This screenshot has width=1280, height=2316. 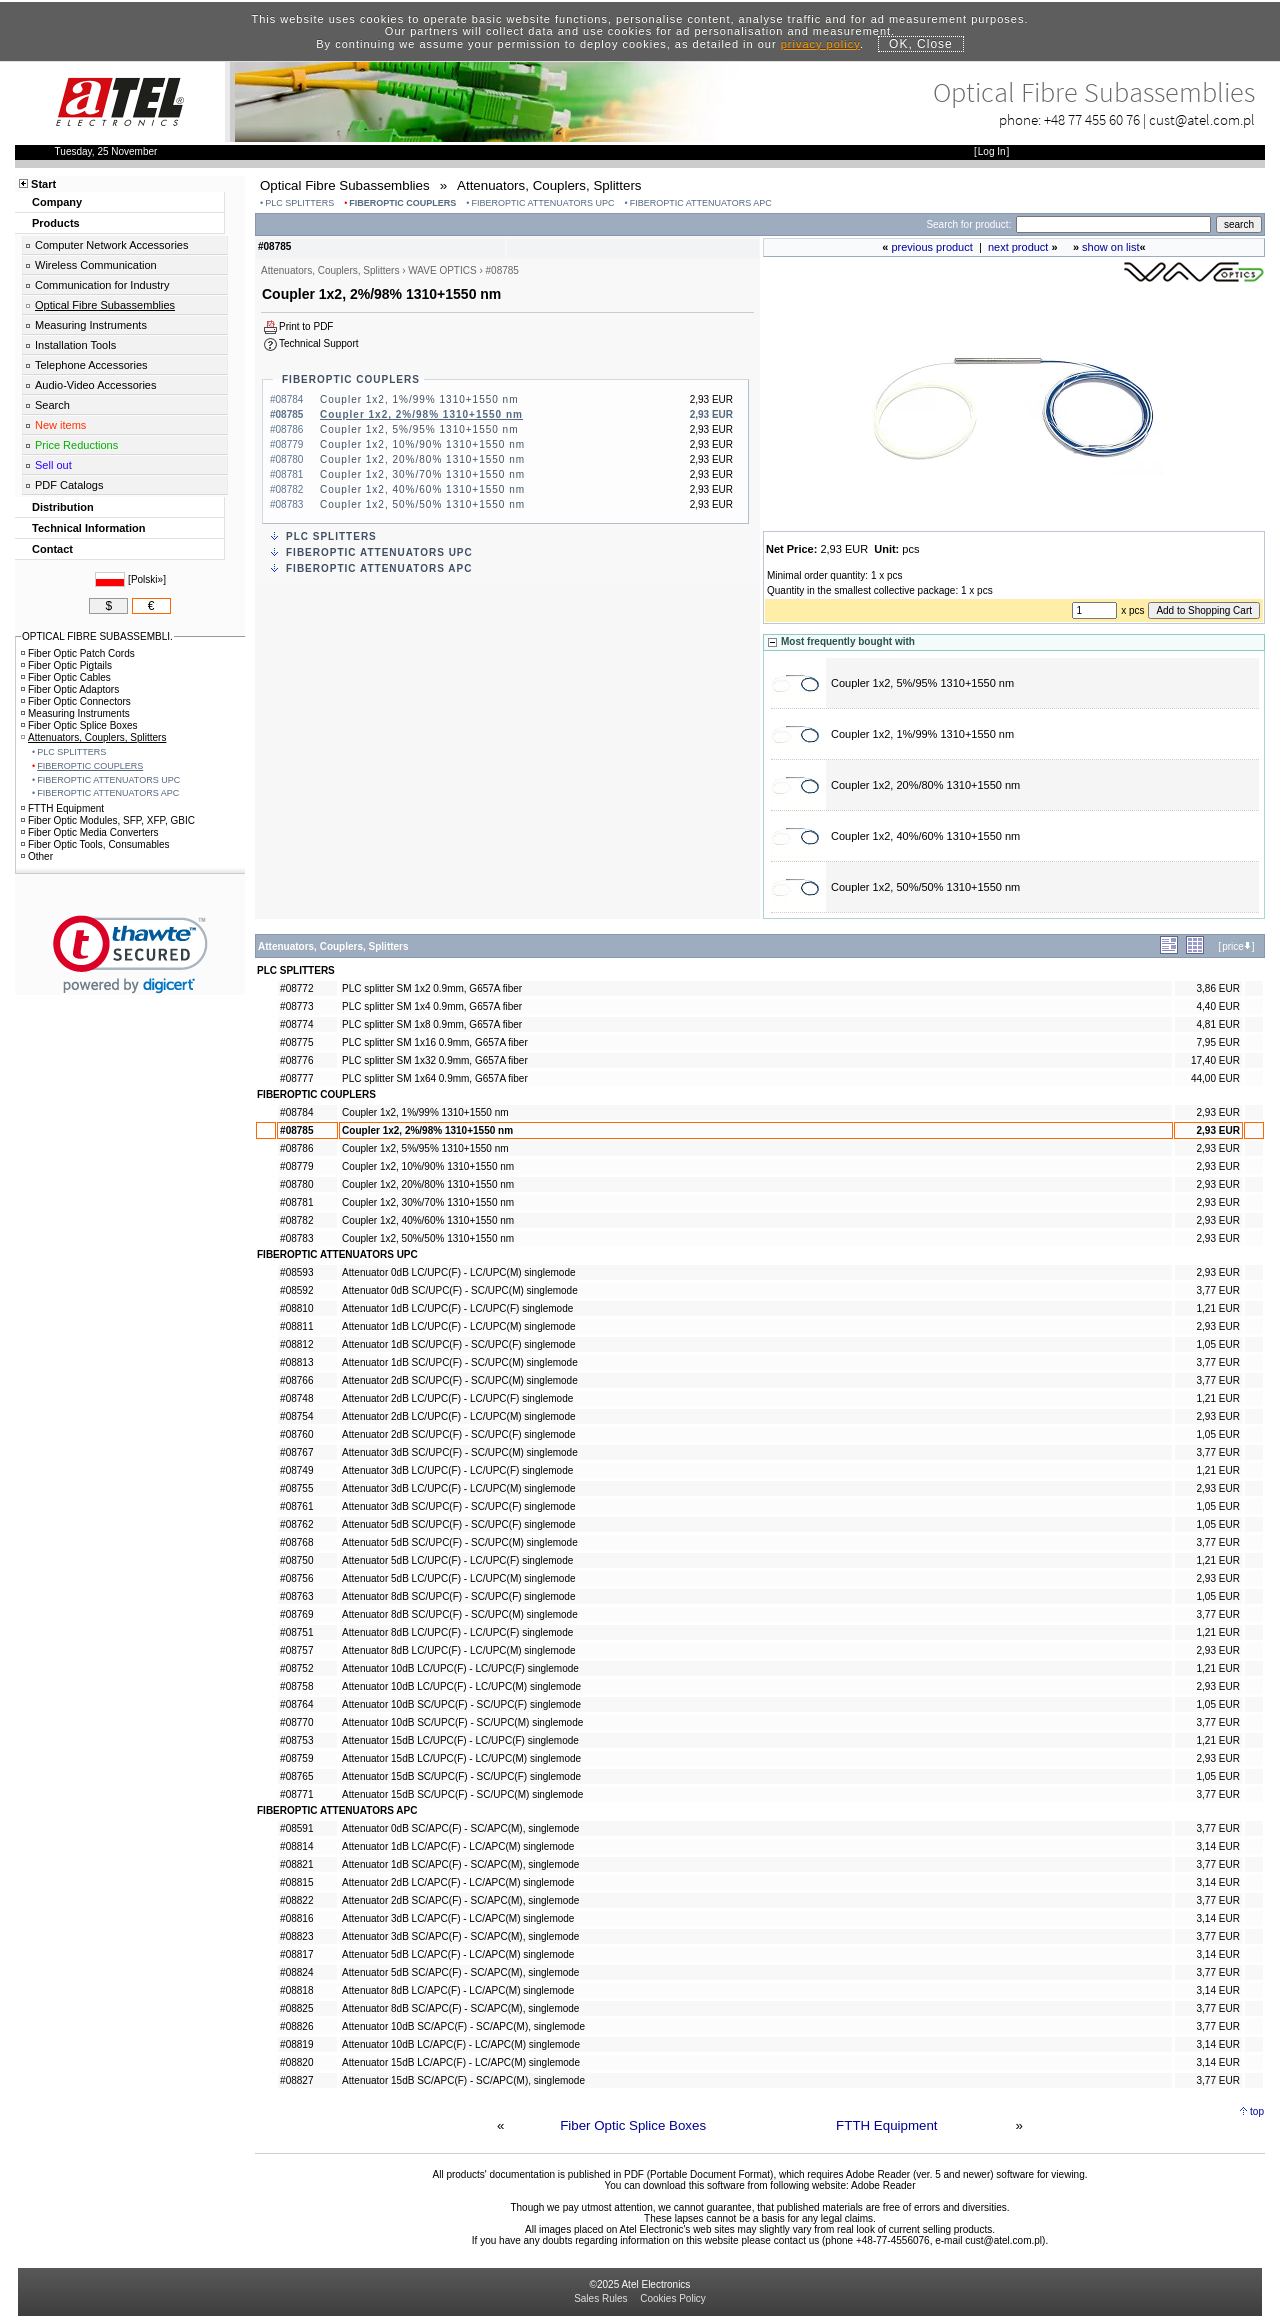 I want to click on Attenuator 1dB LC/UPC(F) - LC/UPC(M) singlemode, so click(x=458, y=1326).